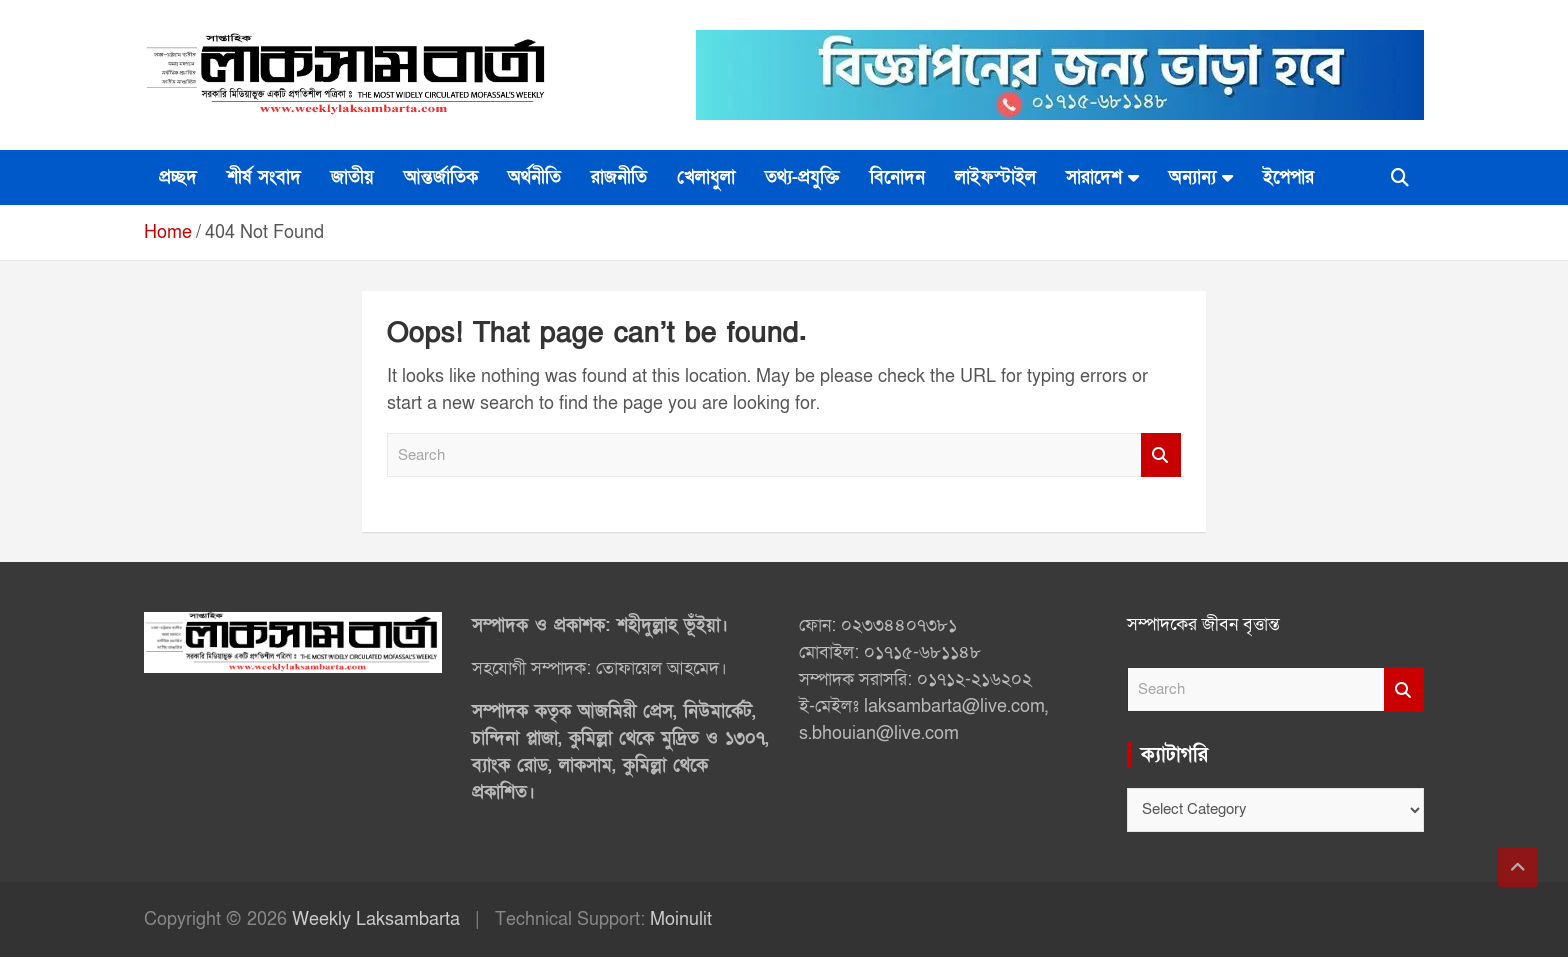 The width and height of the screenshot is (1568, 957). What do you see at coordinates (1288, 177) in the screenshot?
I see `ইপেপার` at bounding box center [1288, 177].